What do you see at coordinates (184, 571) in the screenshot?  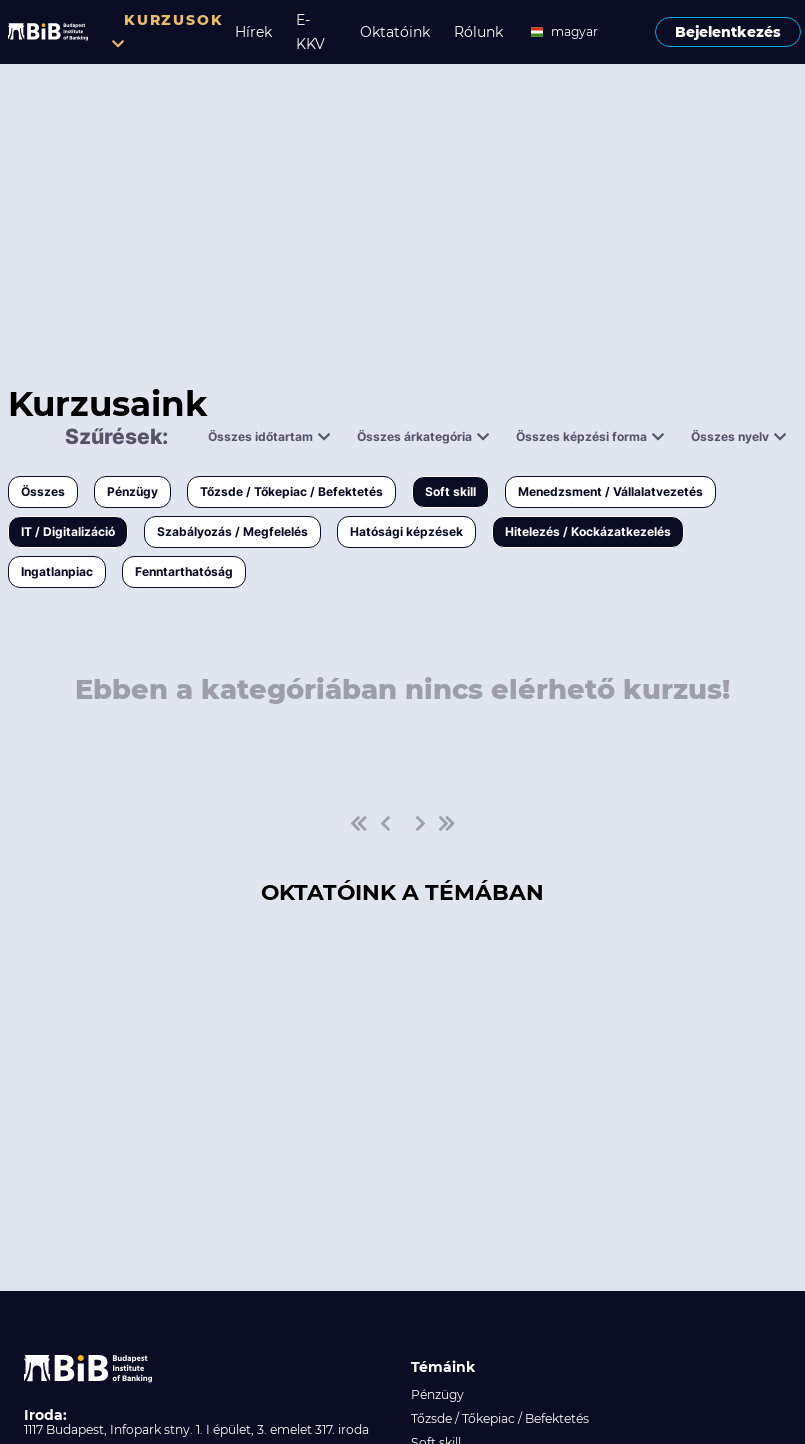 I see `Fenntarthatóság` at bounding box center [184, 571].